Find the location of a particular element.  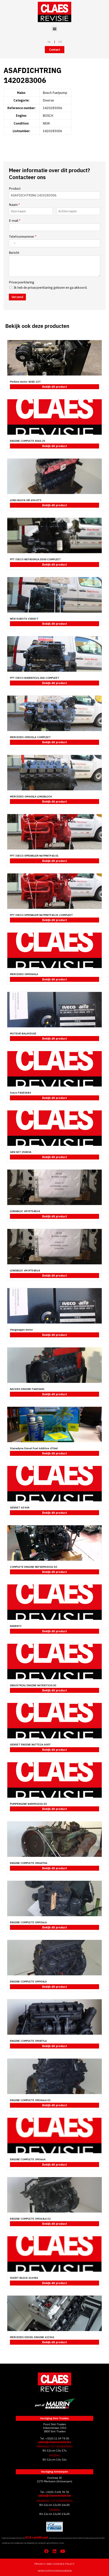

ENGINE COMPLETE OM366LA E1 is located at coordinates (30, 2100).